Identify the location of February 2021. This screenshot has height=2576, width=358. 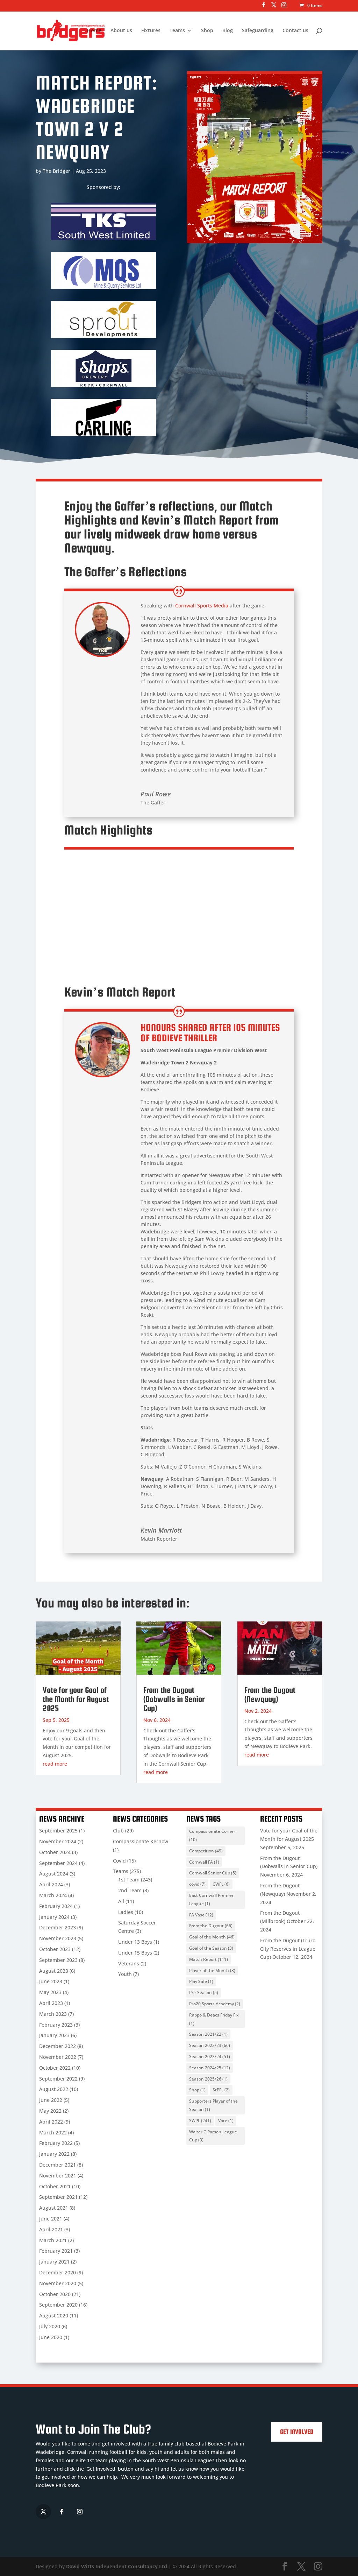
(56, 2250).